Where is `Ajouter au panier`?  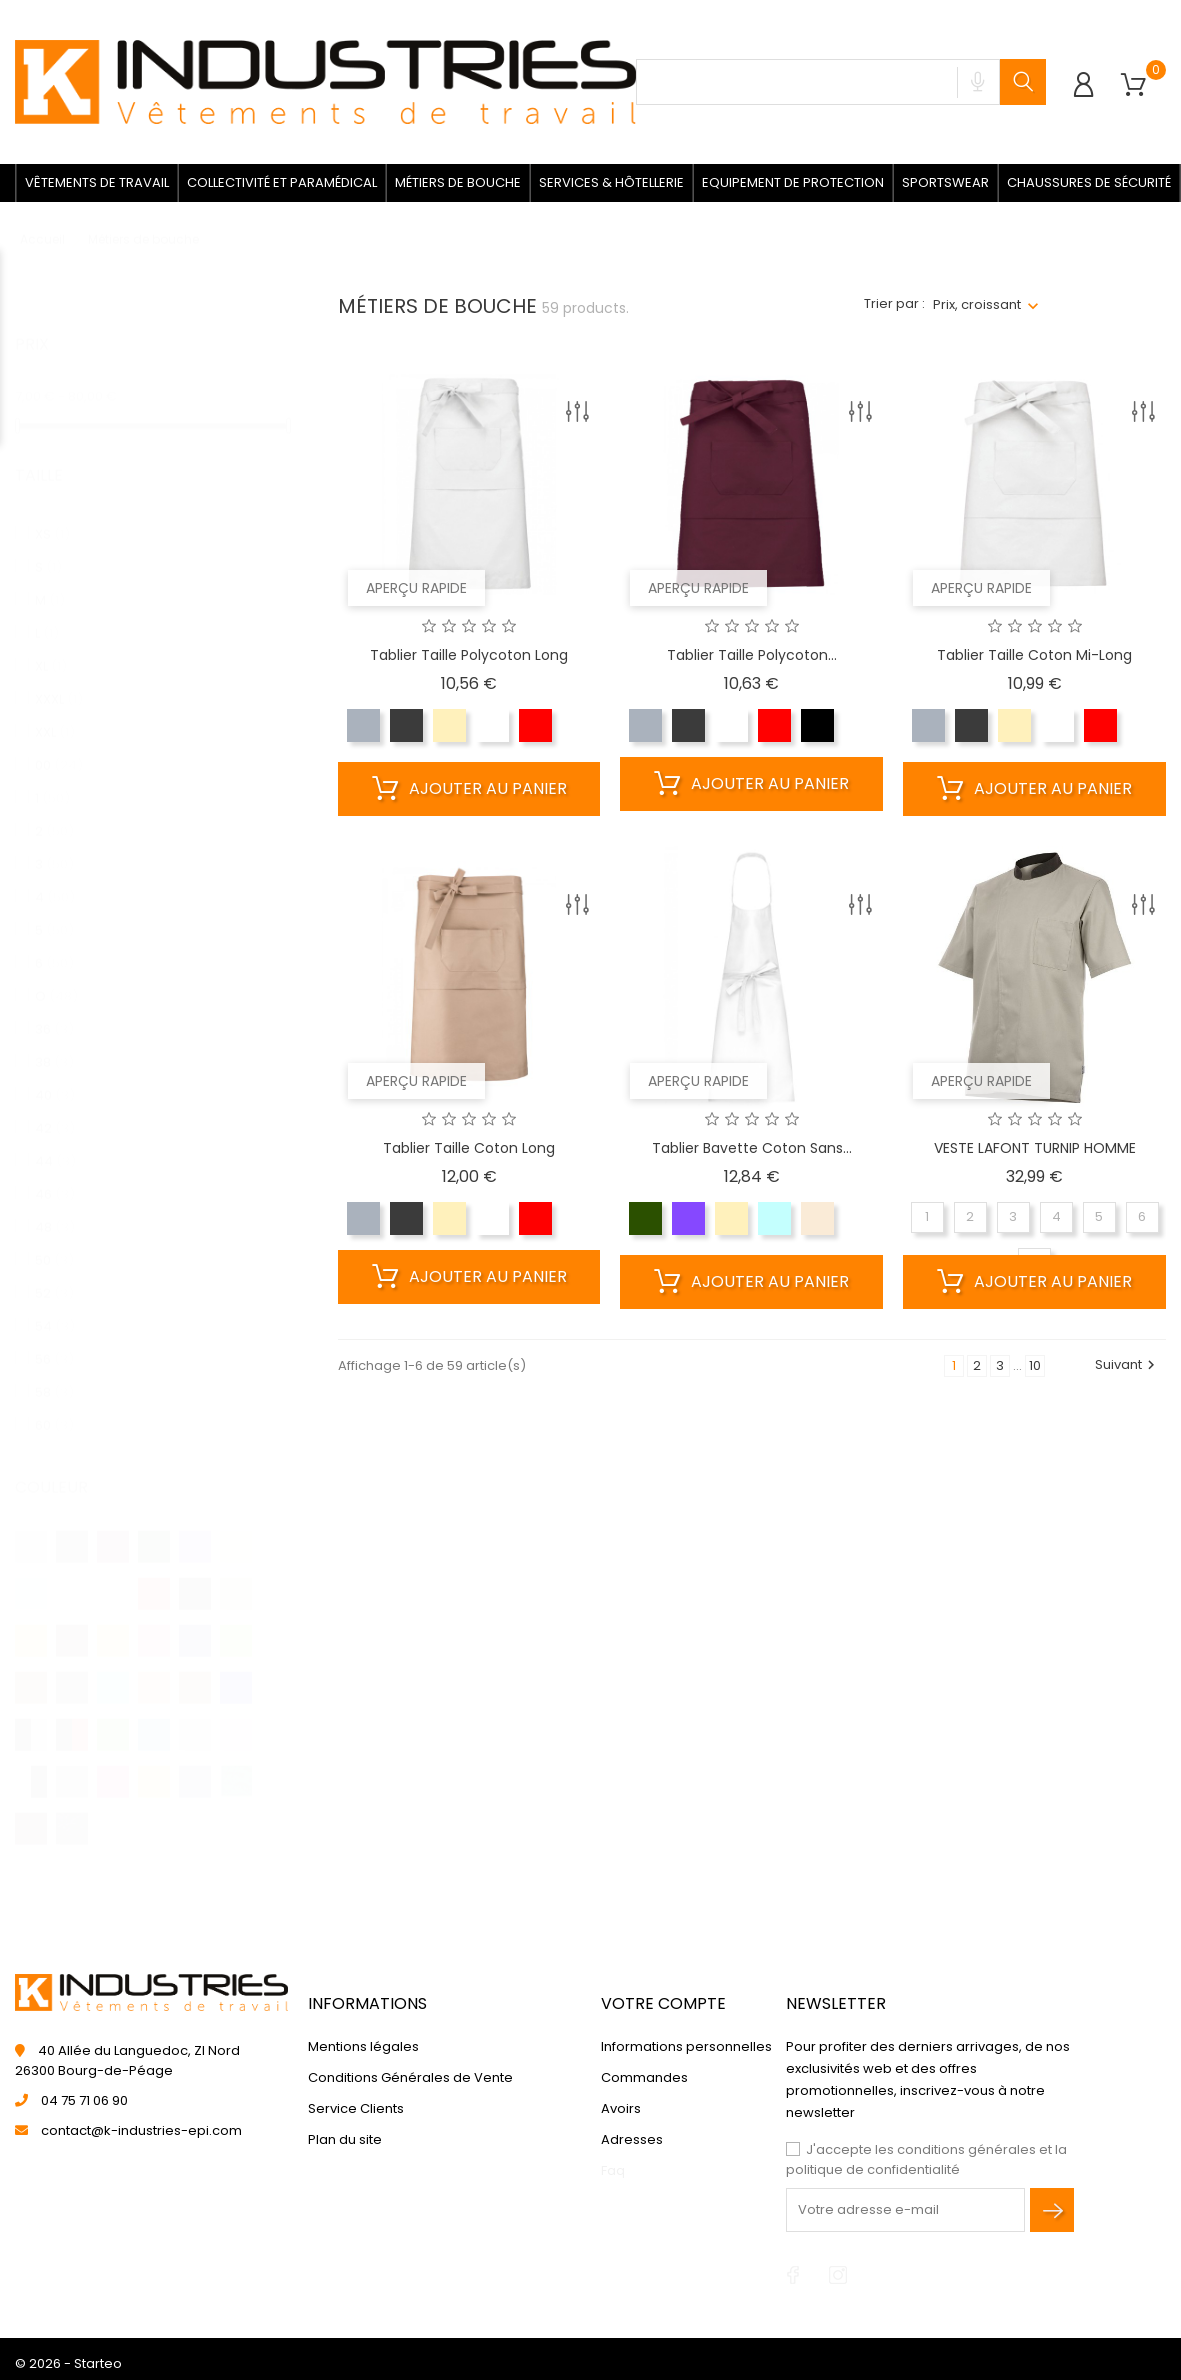
Ajouter au panier is located at coordinates (469, 789).